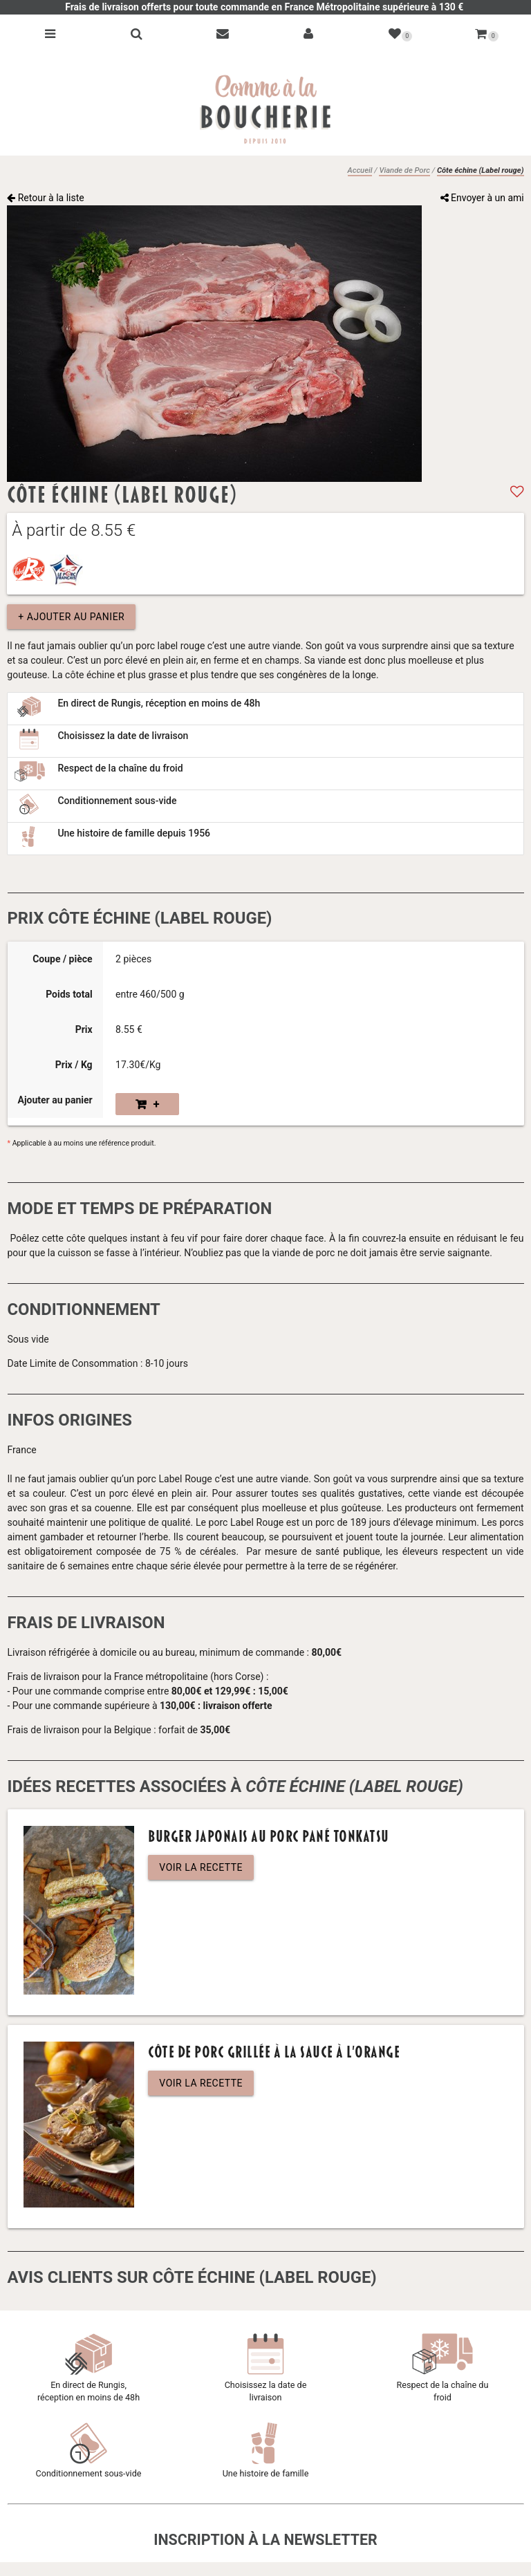  Describe the element at coordinates (201, 1867) in the screenshot. I see `Voir la recette` at that location.